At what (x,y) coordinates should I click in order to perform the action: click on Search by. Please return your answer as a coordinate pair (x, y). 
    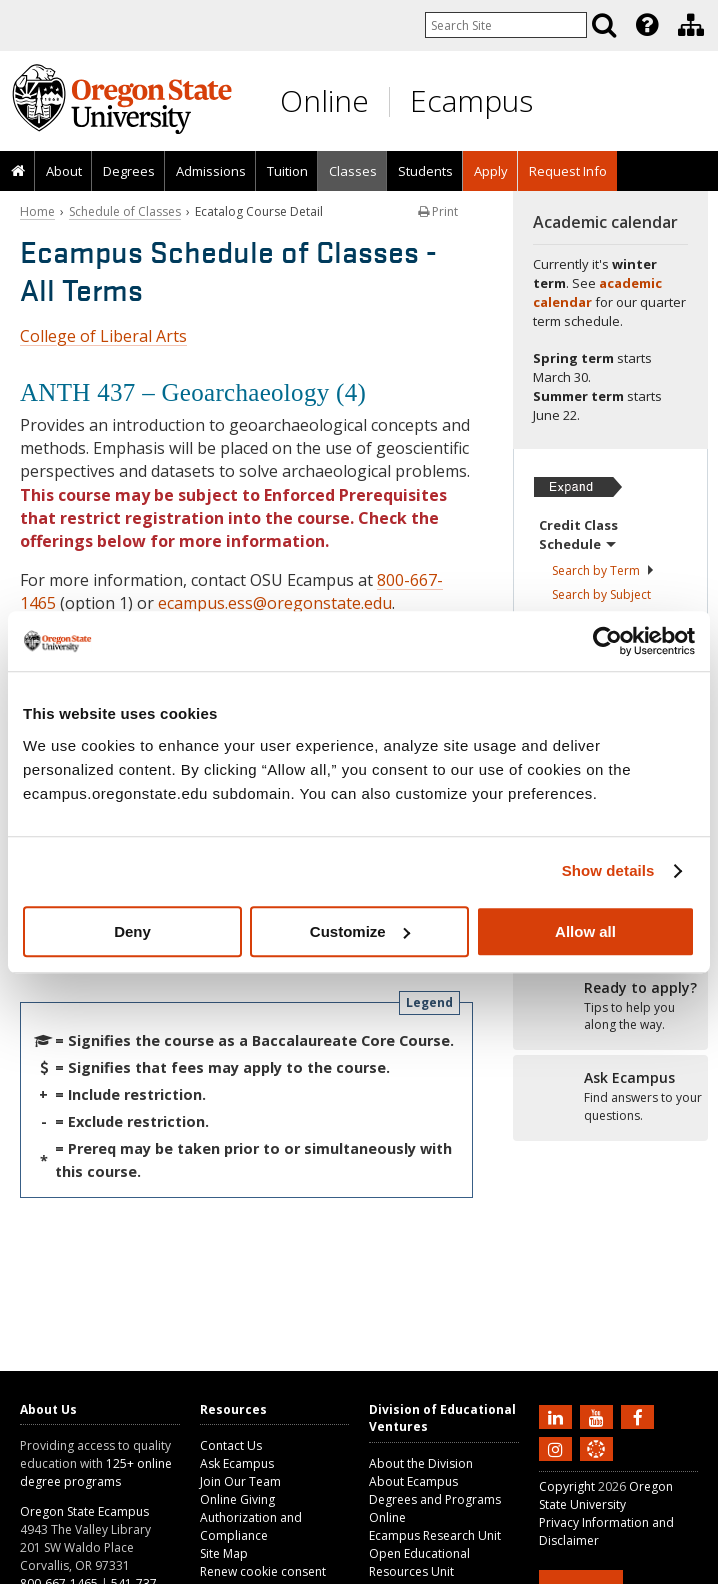
    Looking at the image, I should click on (603, 570).